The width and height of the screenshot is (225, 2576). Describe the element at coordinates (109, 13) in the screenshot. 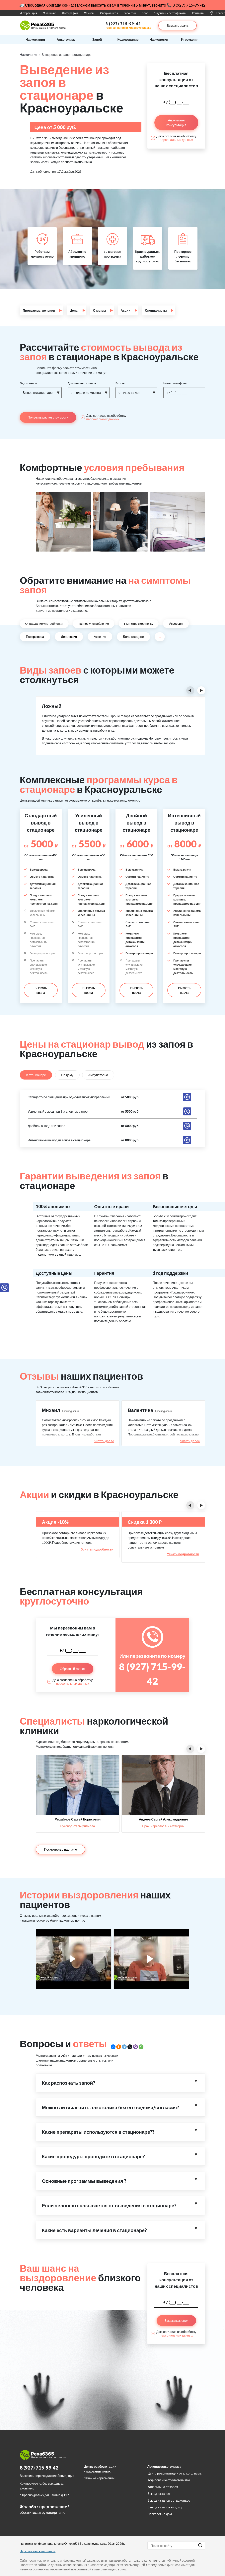

I see `Специалисты` at that location.